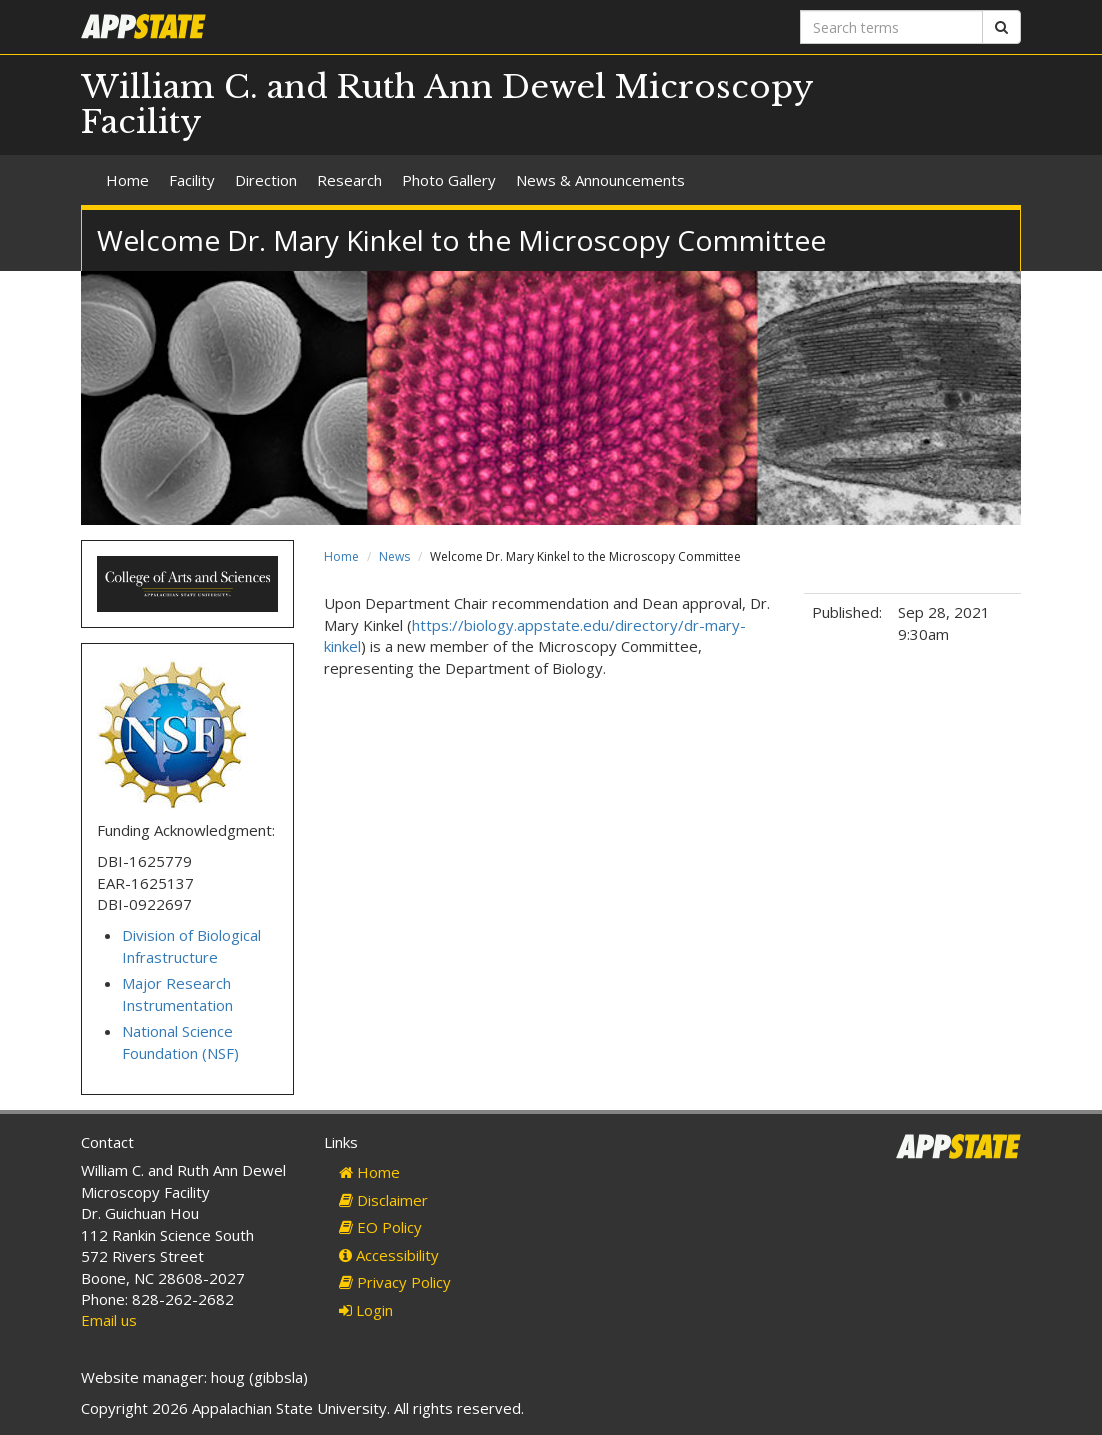 This screenshot has width=1102, height=1435. I want to click on News & Announcements, so click(600, 180).